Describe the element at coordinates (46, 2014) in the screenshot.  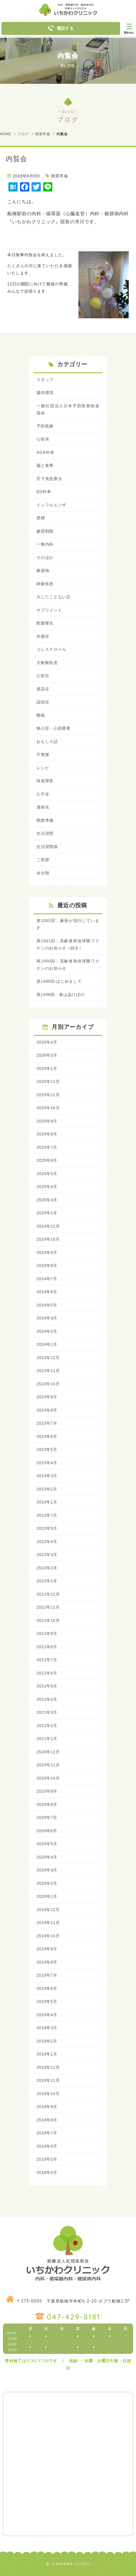
I see `2019年4月` at that location.